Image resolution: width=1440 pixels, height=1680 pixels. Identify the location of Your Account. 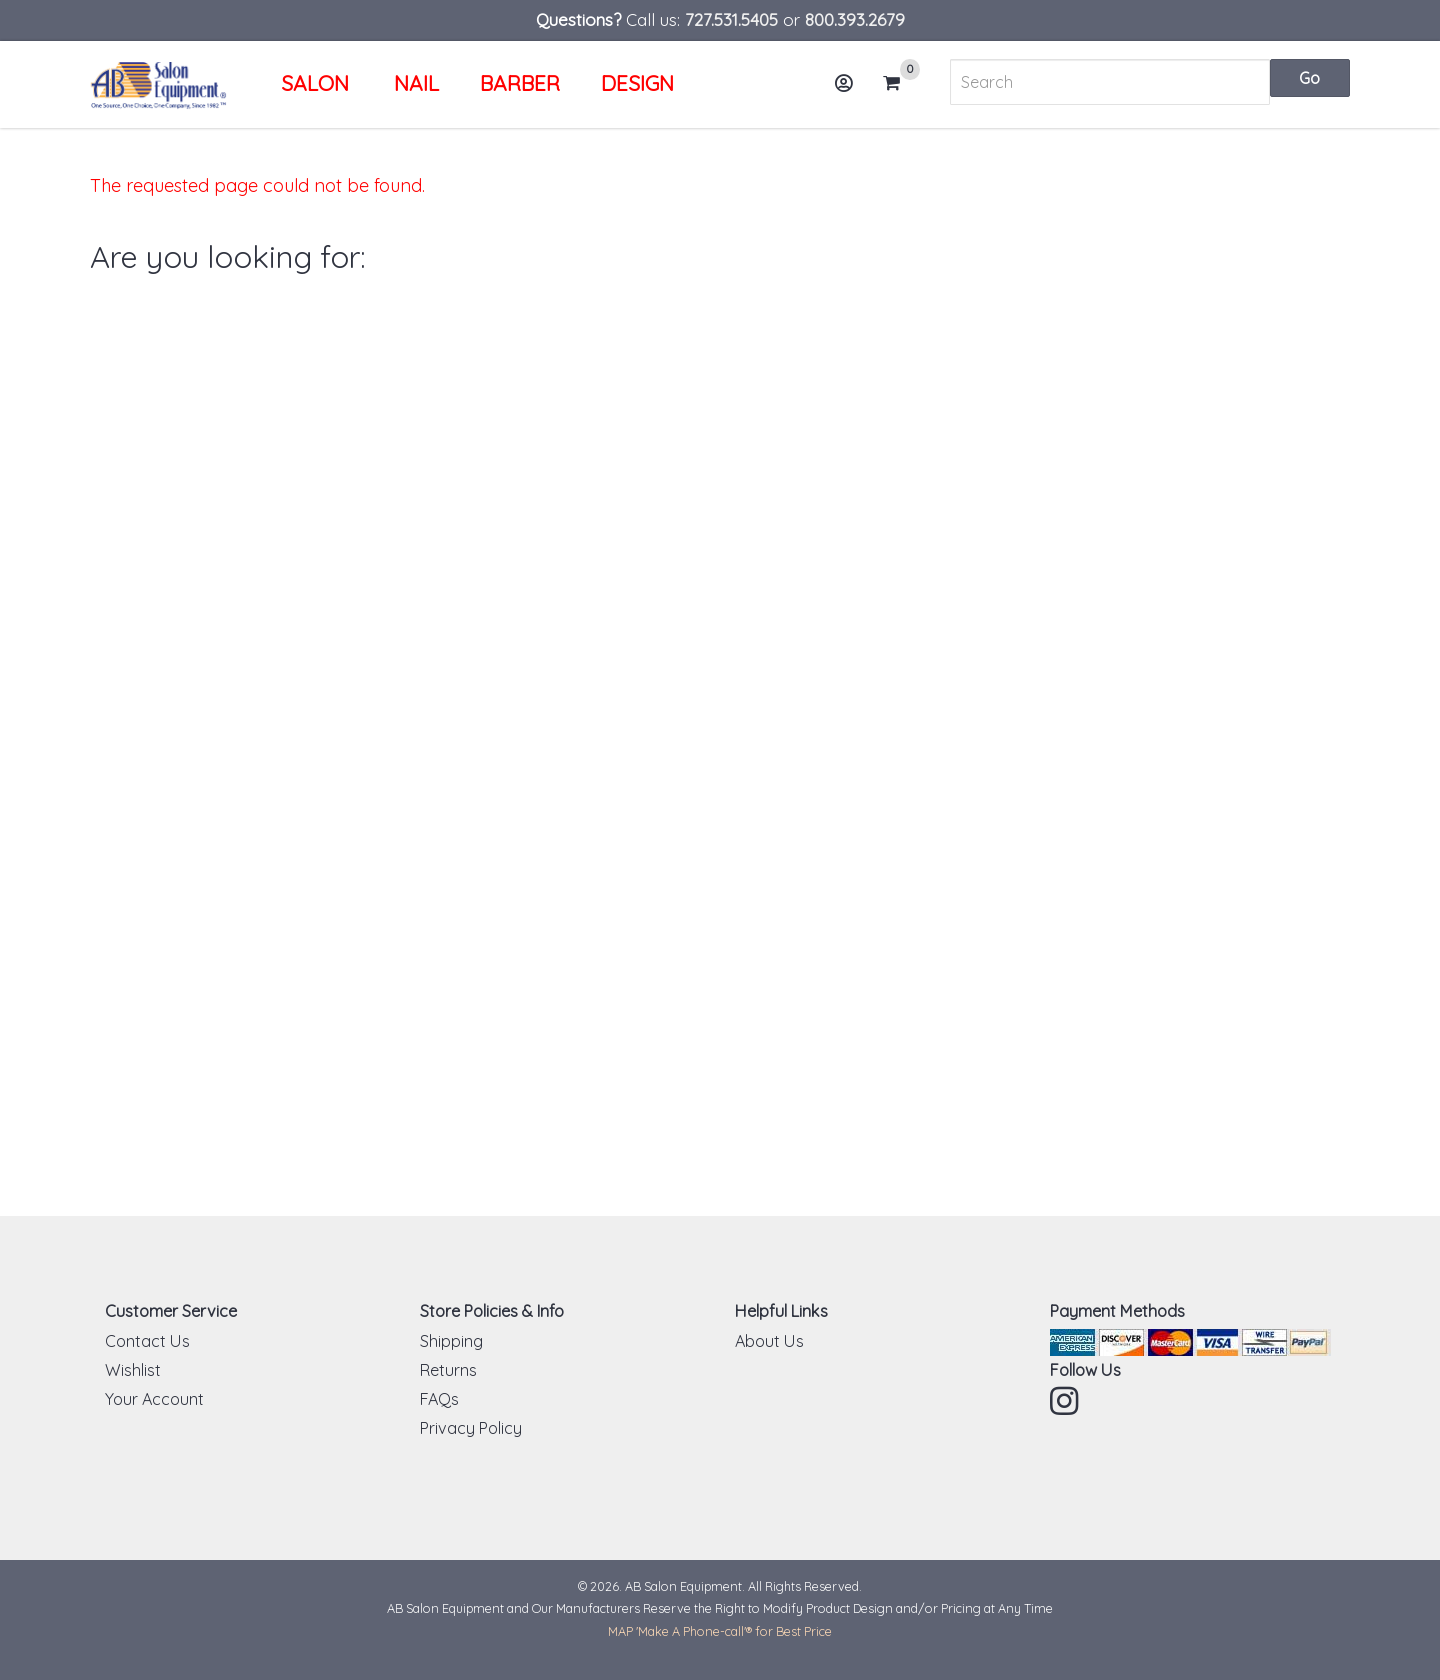
(154, 1399).